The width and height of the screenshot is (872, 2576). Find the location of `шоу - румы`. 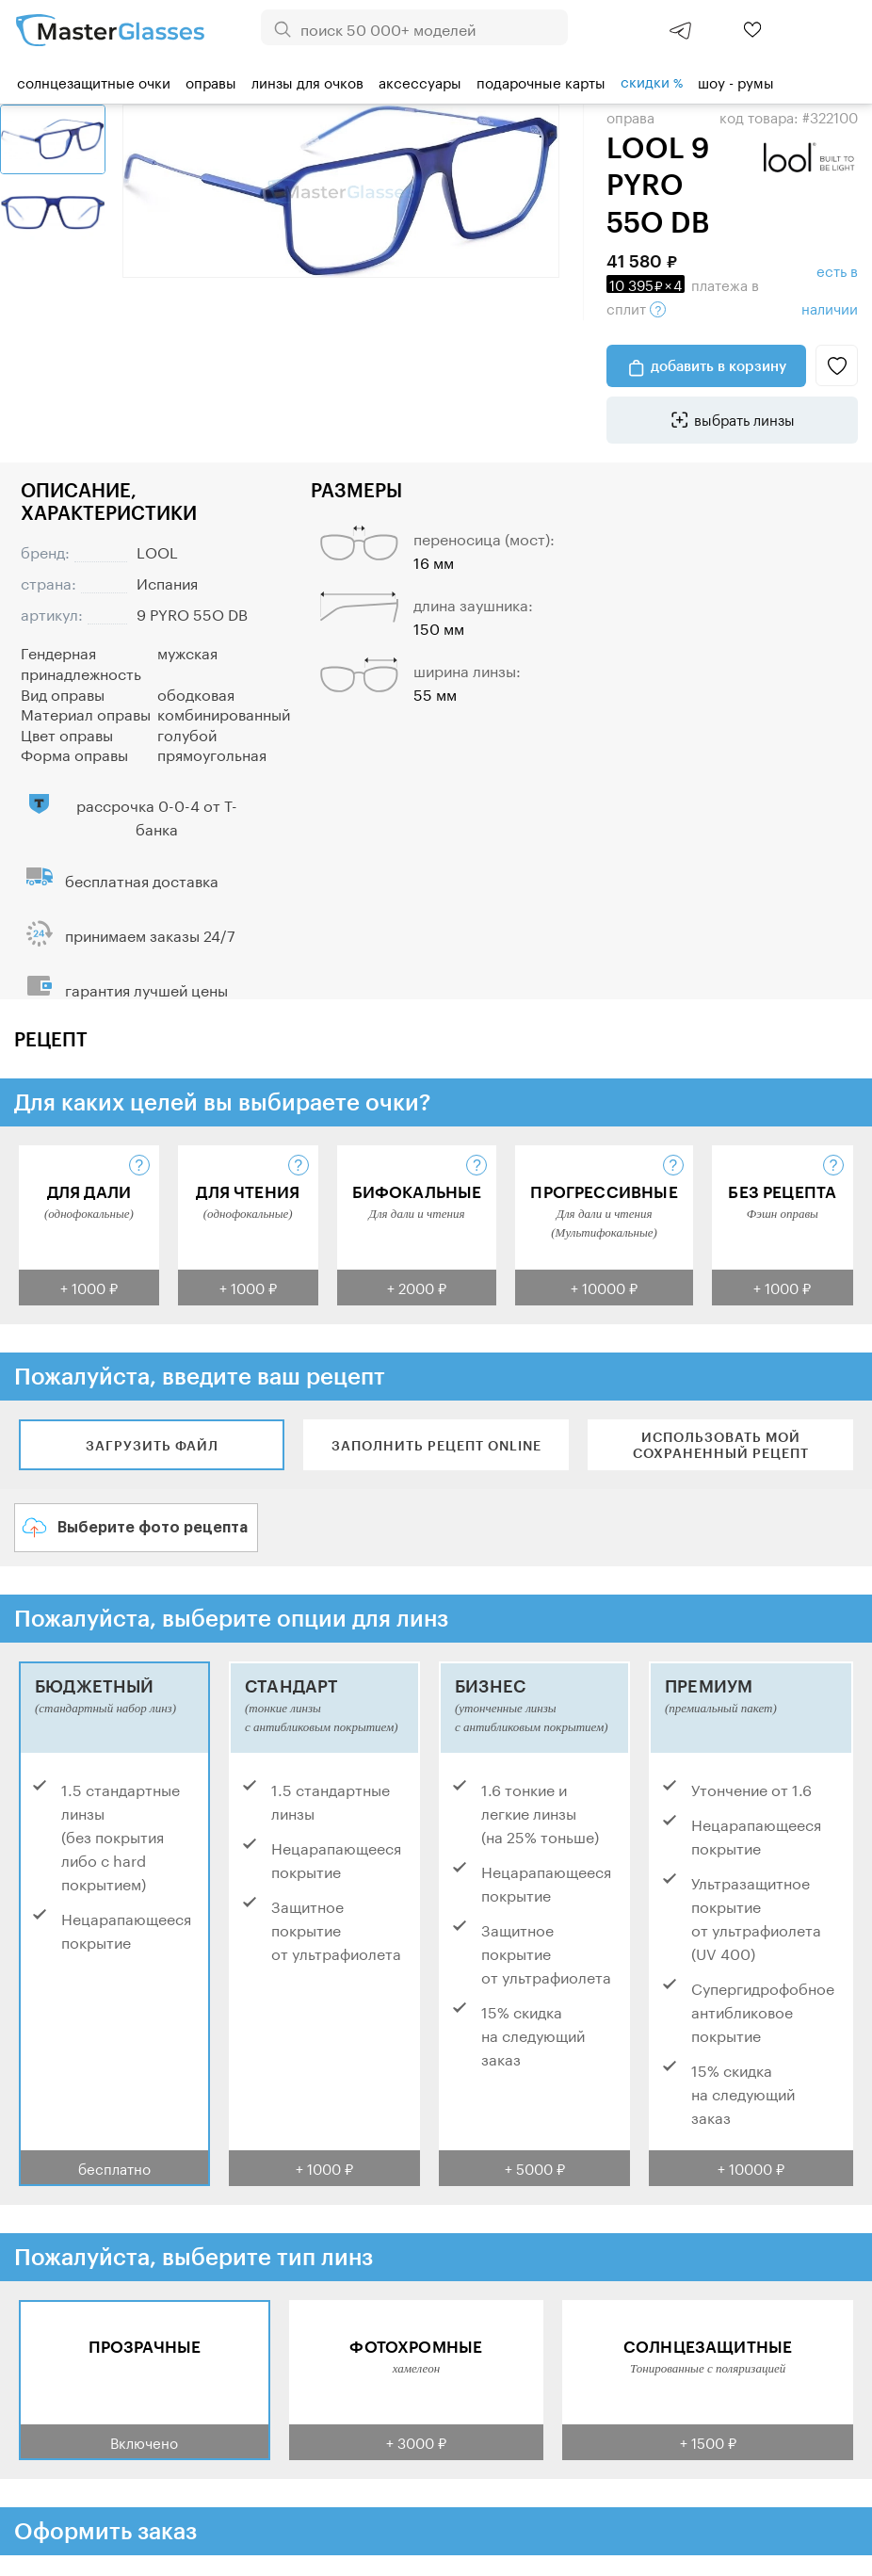

шоу - румы is located at coordinates (736, 81).